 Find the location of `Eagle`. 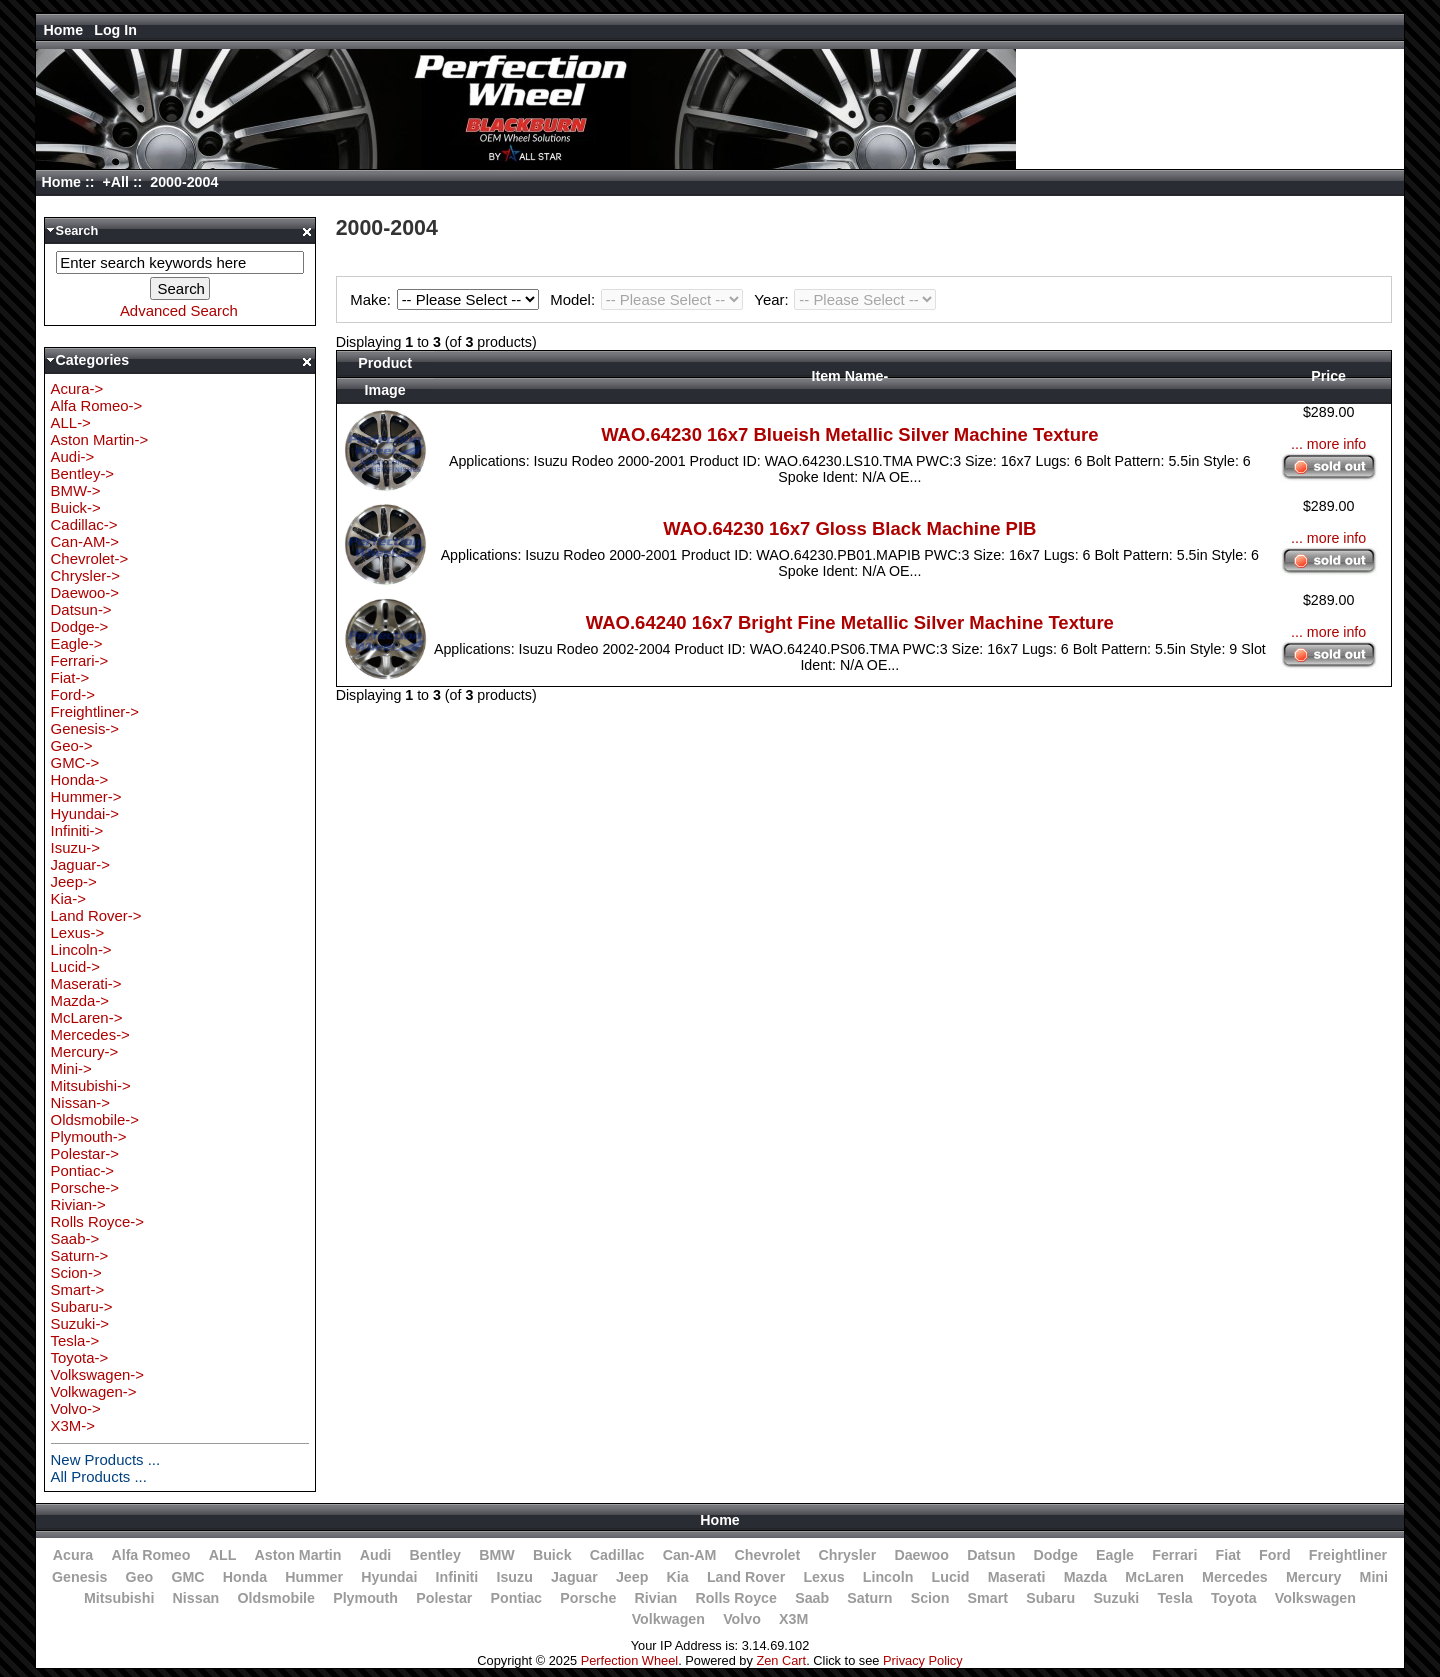

Eagle is located at coordinates (1115, 1555).